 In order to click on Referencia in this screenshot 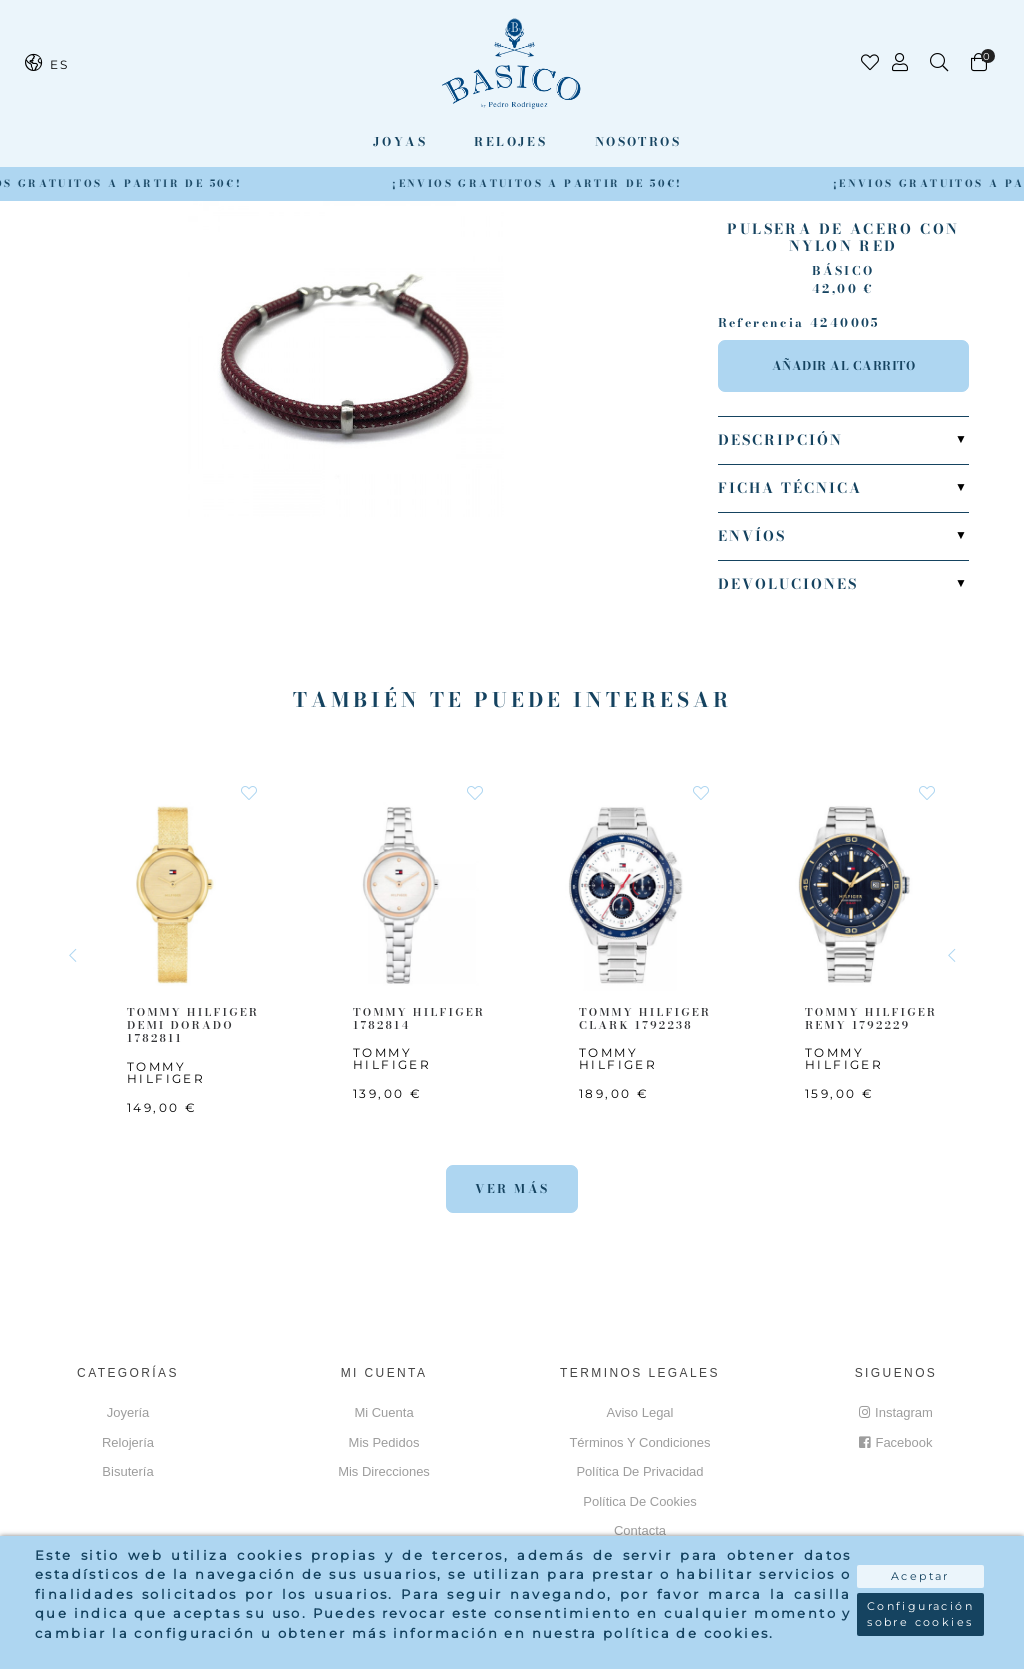, I will do `click(761, 323)`.